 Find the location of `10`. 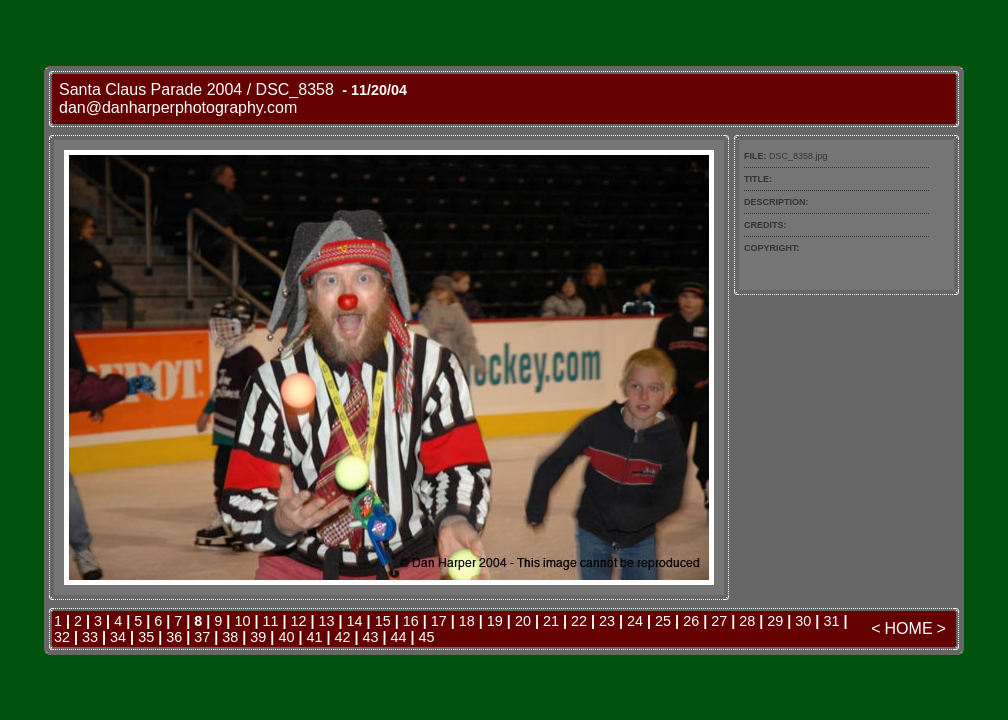

10 is located at coordinates (242, 621).